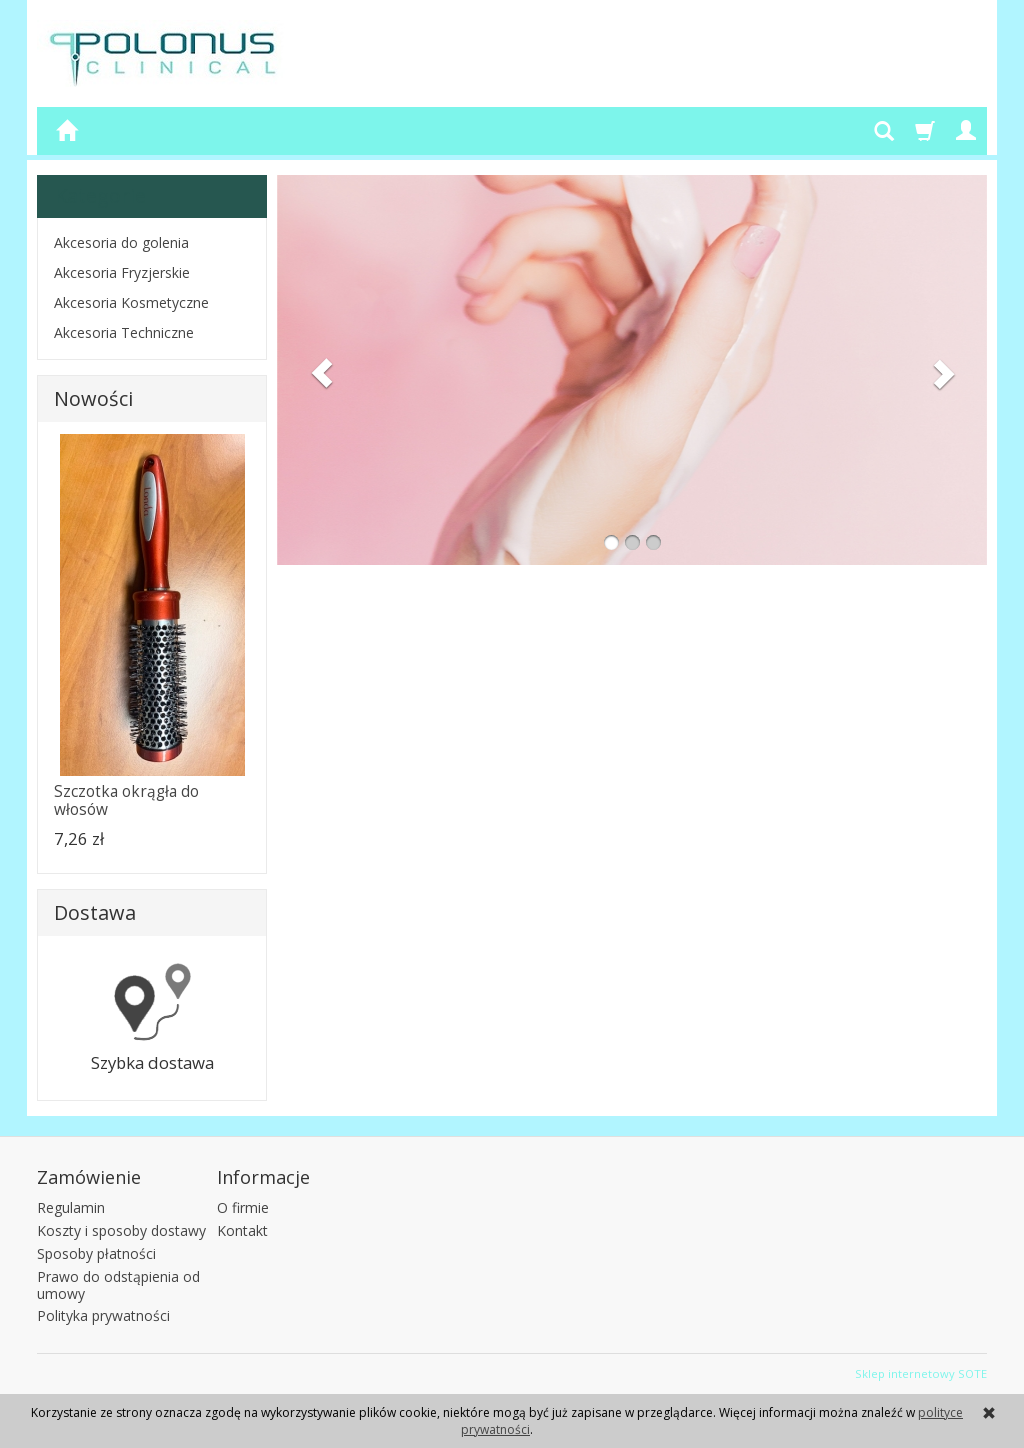 The height and width of the screenshot is (1448, 1024). I want to click on Akcesoria Kosmetyczne, so click(131, 302).